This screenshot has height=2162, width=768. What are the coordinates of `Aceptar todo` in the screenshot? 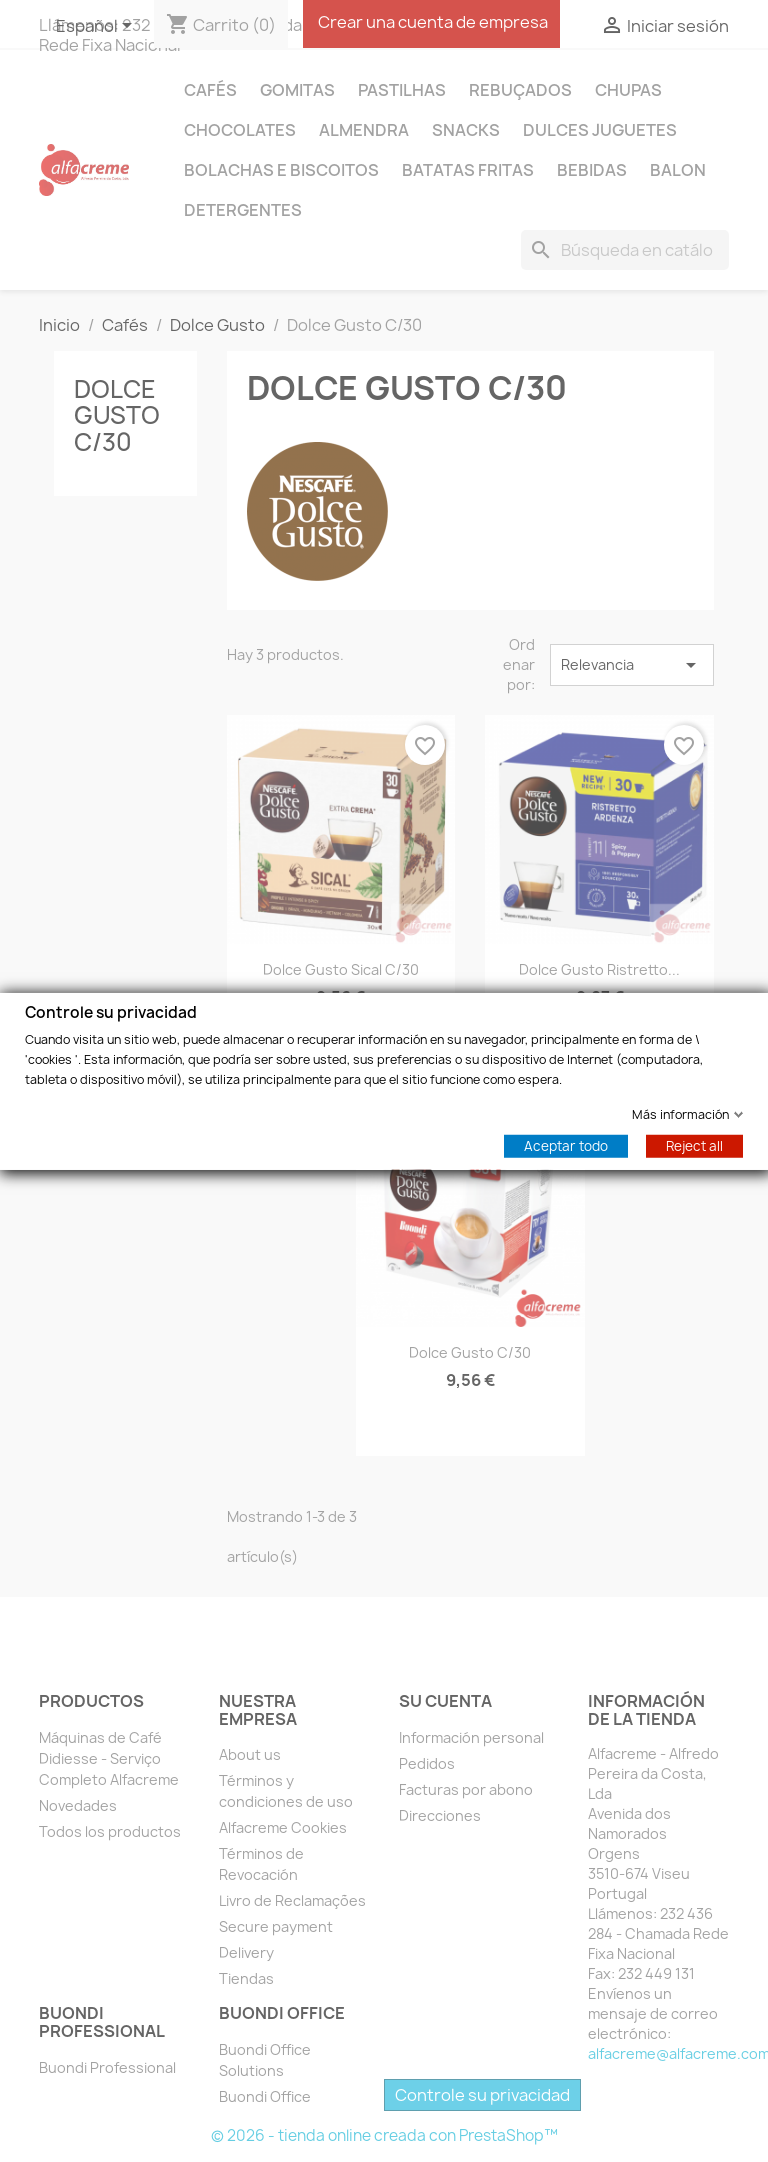 It's located at (566, 1145).